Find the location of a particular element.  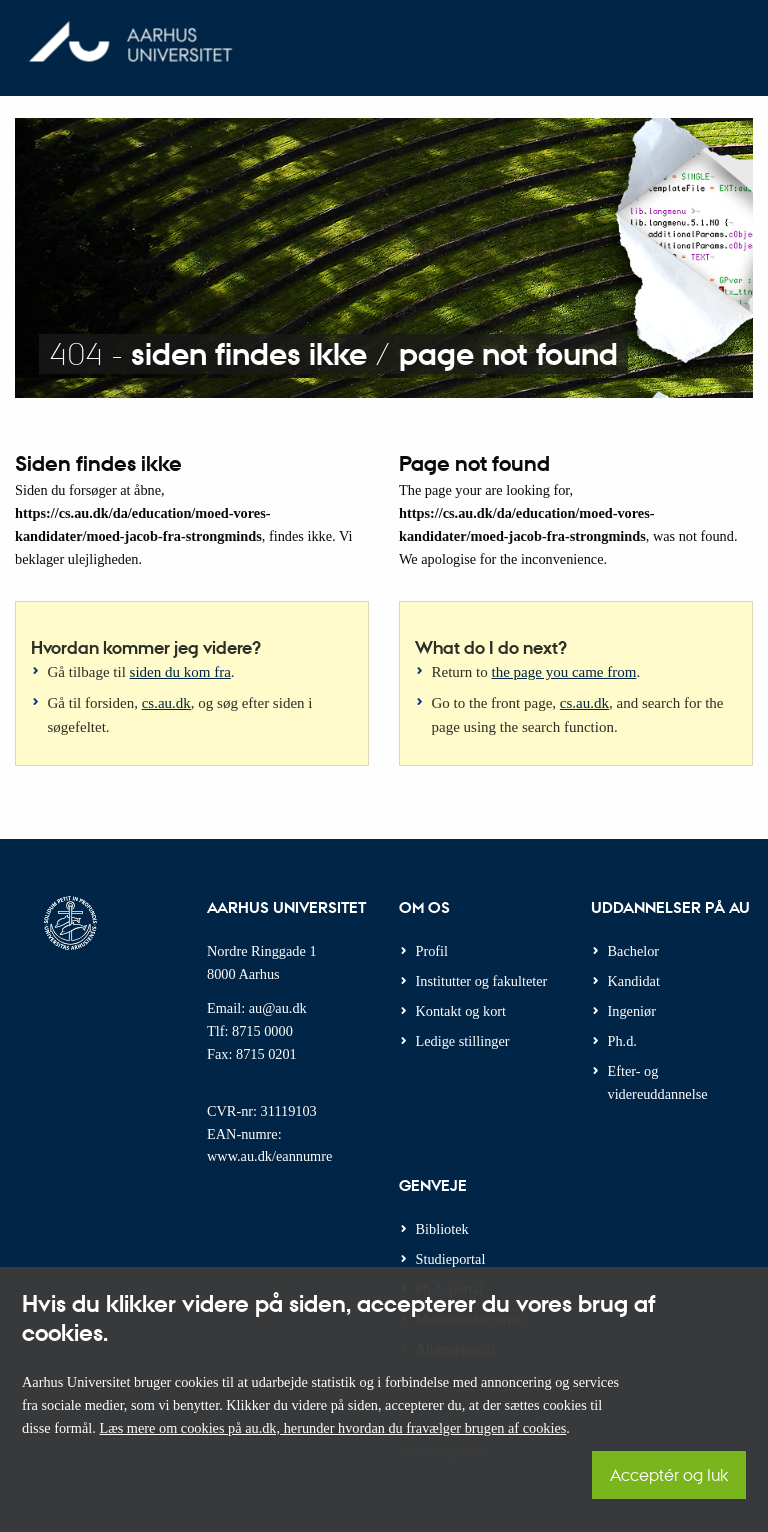

Ingeniør is located at coordinates (632, 1011).